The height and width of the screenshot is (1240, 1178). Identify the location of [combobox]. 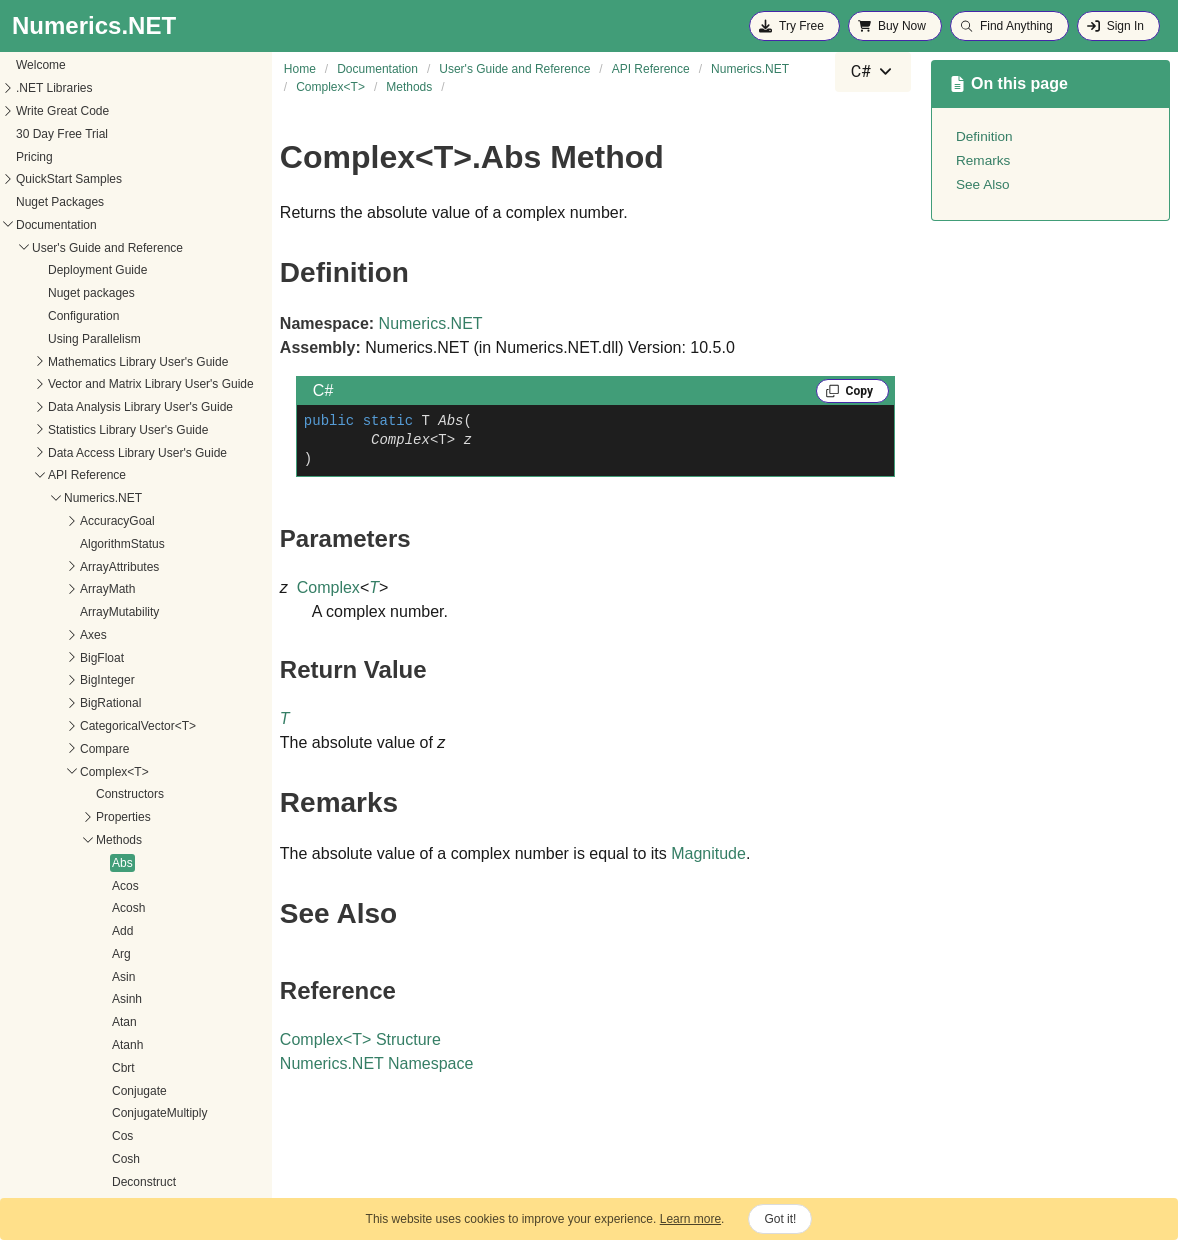
(873, 72).